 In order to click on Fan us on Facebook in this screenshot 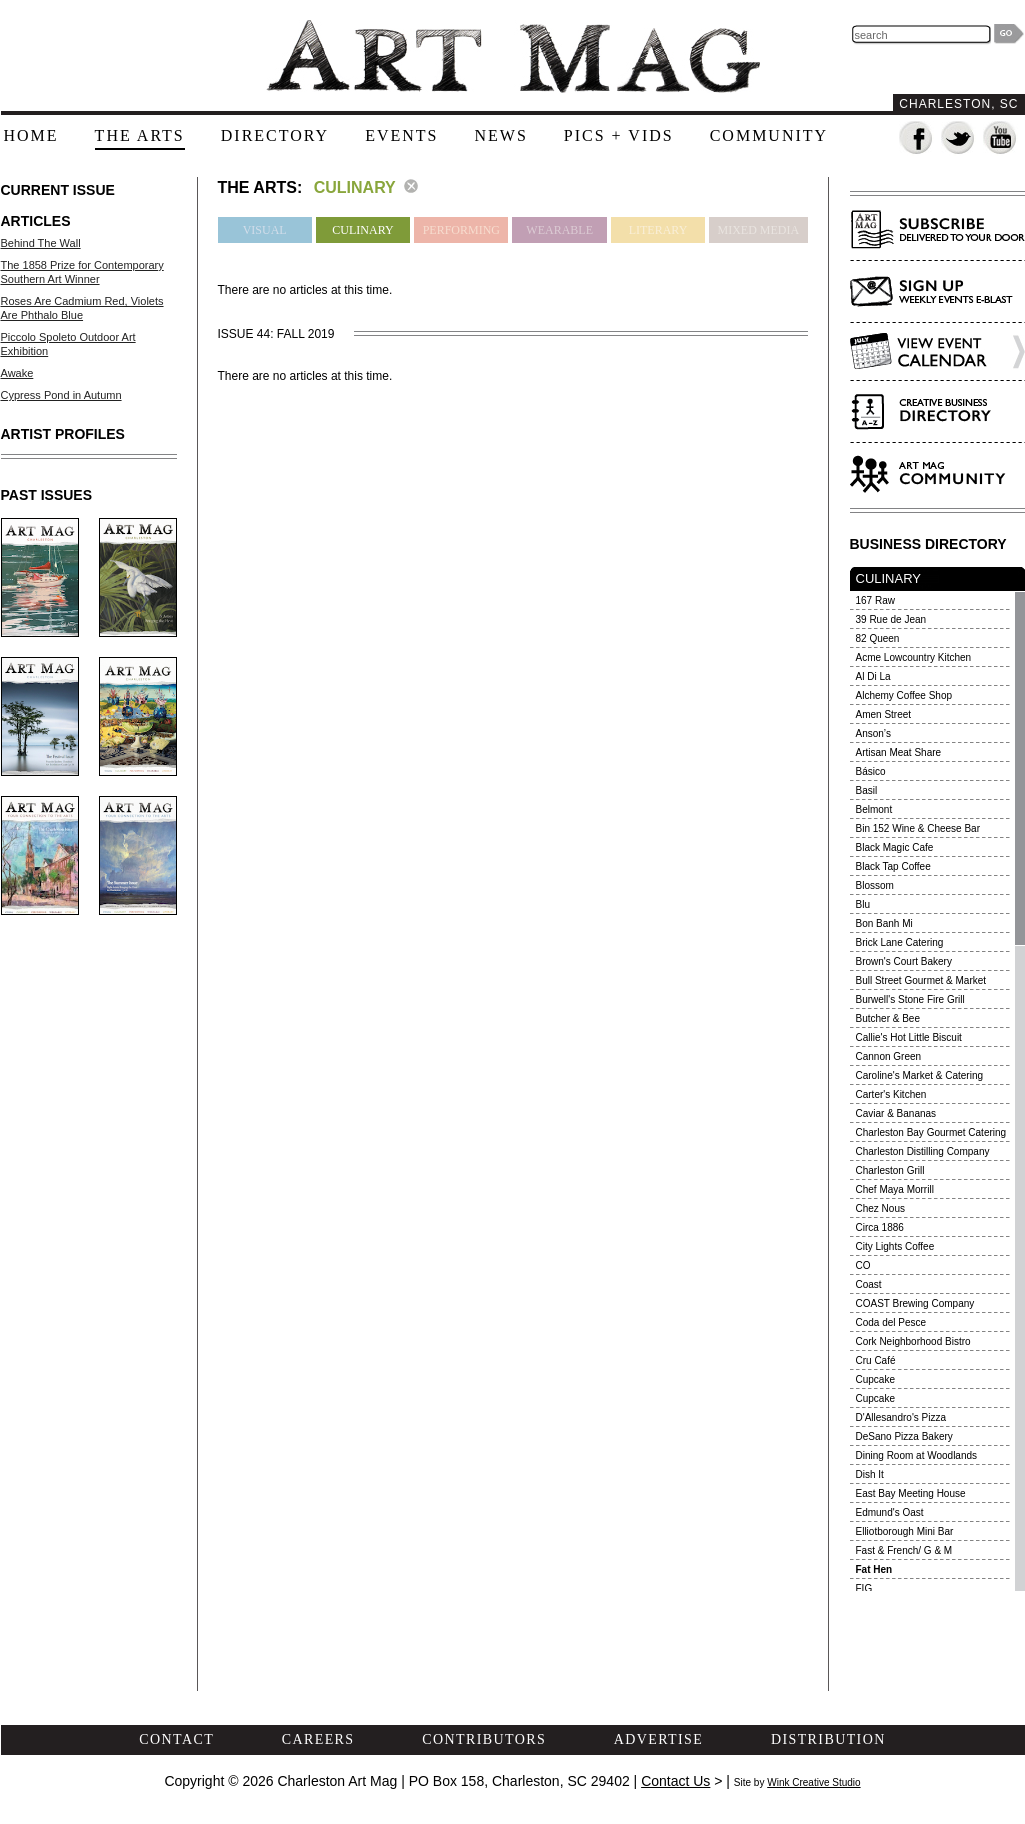, I will do `click(916, 138)`.